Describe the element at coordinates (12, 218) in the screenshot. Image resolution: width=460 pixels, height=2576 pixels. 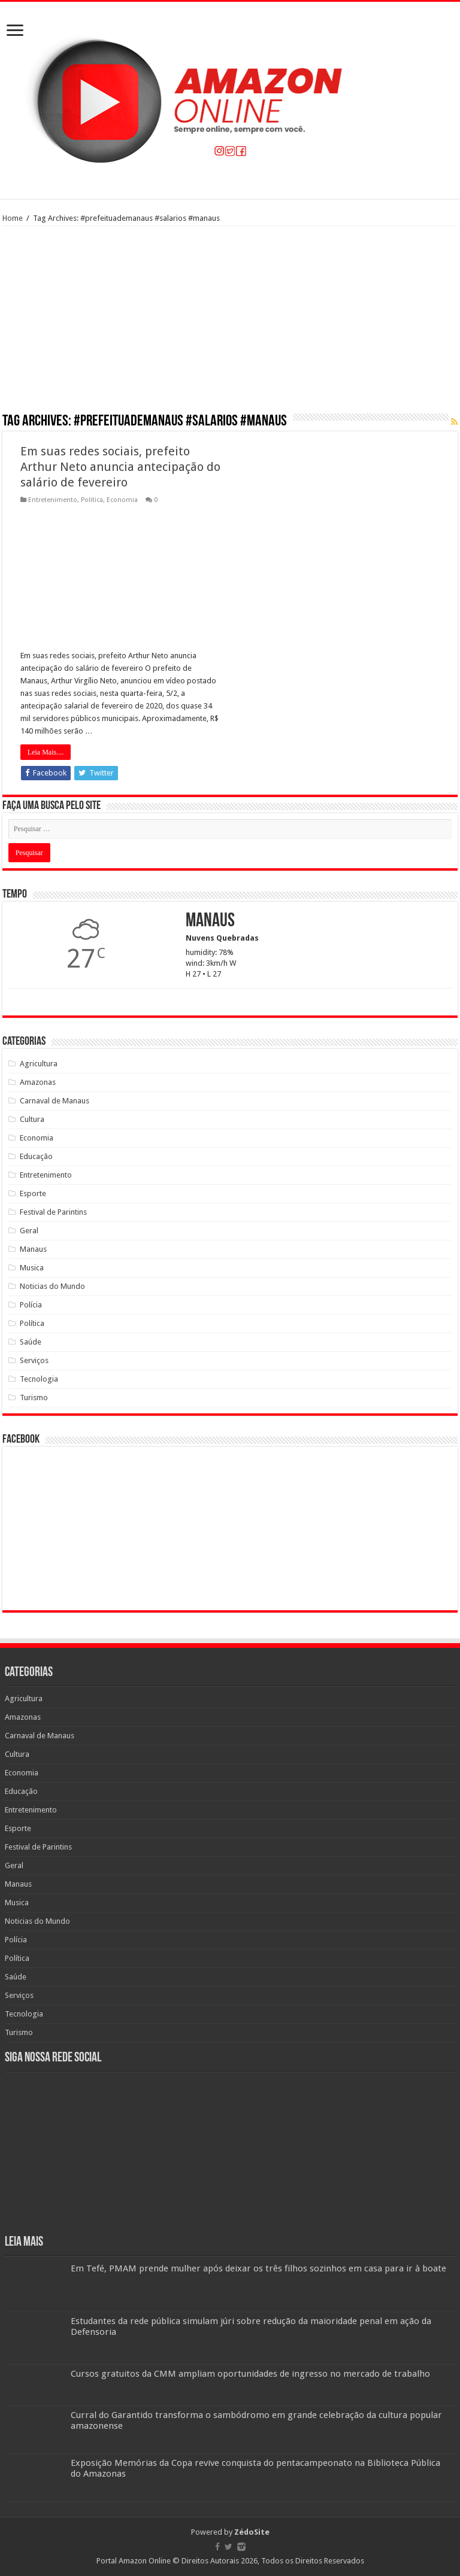
I see `Home` at that location.